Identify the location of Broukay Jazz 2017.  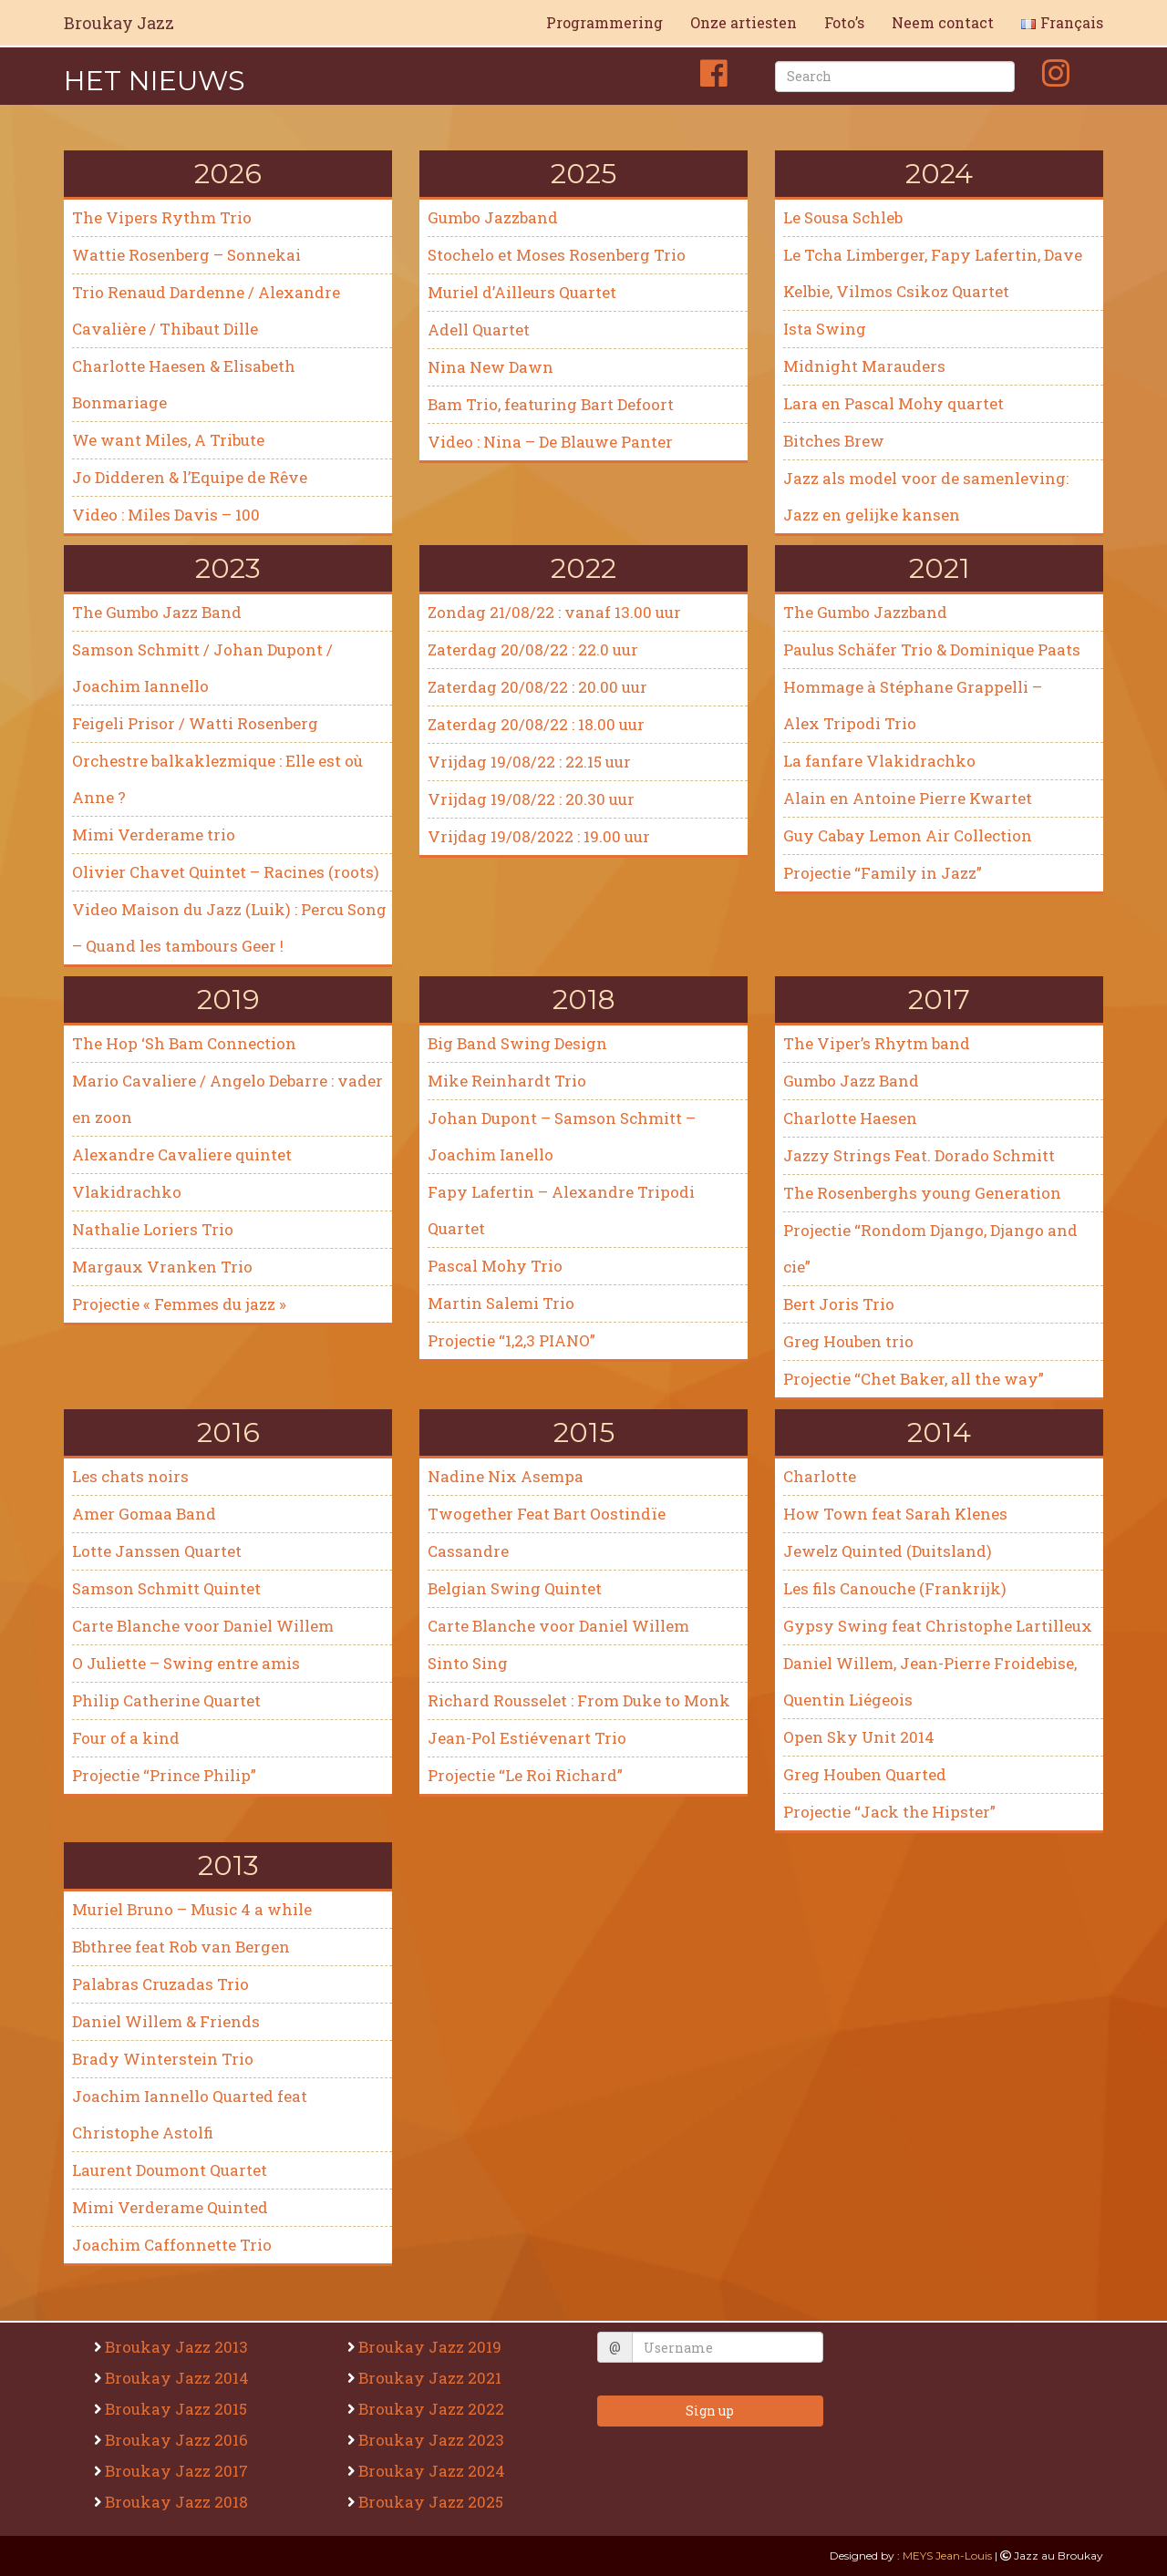
(178, 2470).